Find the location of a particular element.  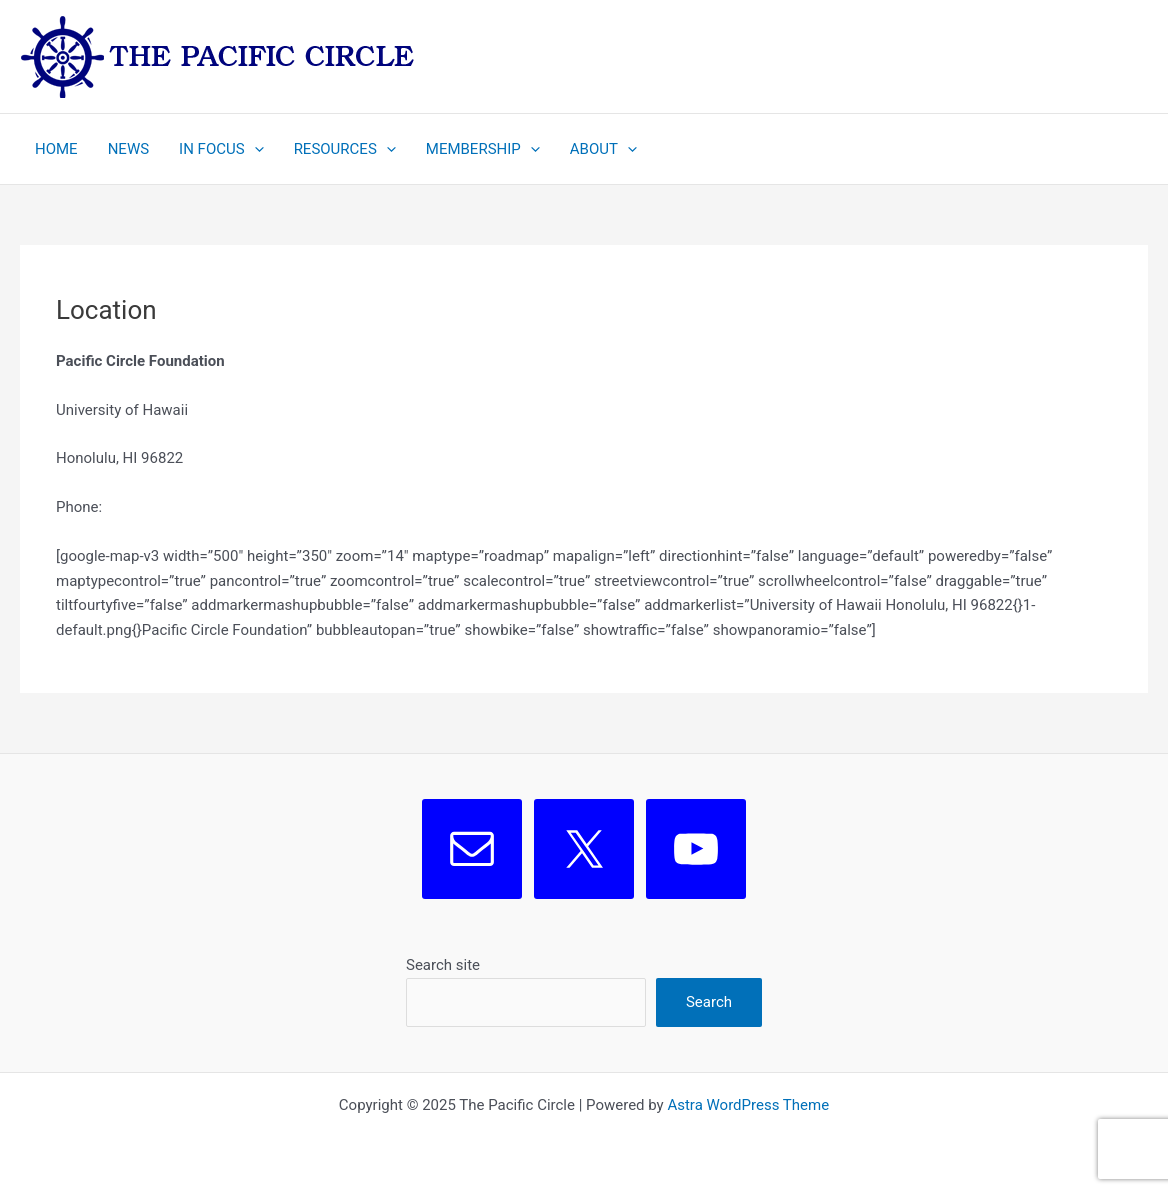

Astra WordPress Theme is located at coordinates (748, 1105).